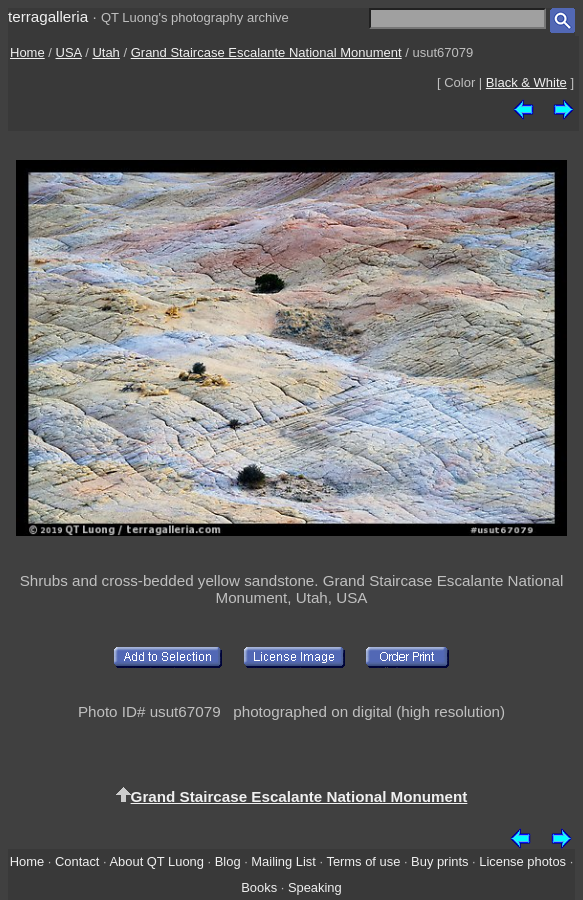  Describe the element at coordinates (259, 887) in the screenshot. I see `Books` at that location.